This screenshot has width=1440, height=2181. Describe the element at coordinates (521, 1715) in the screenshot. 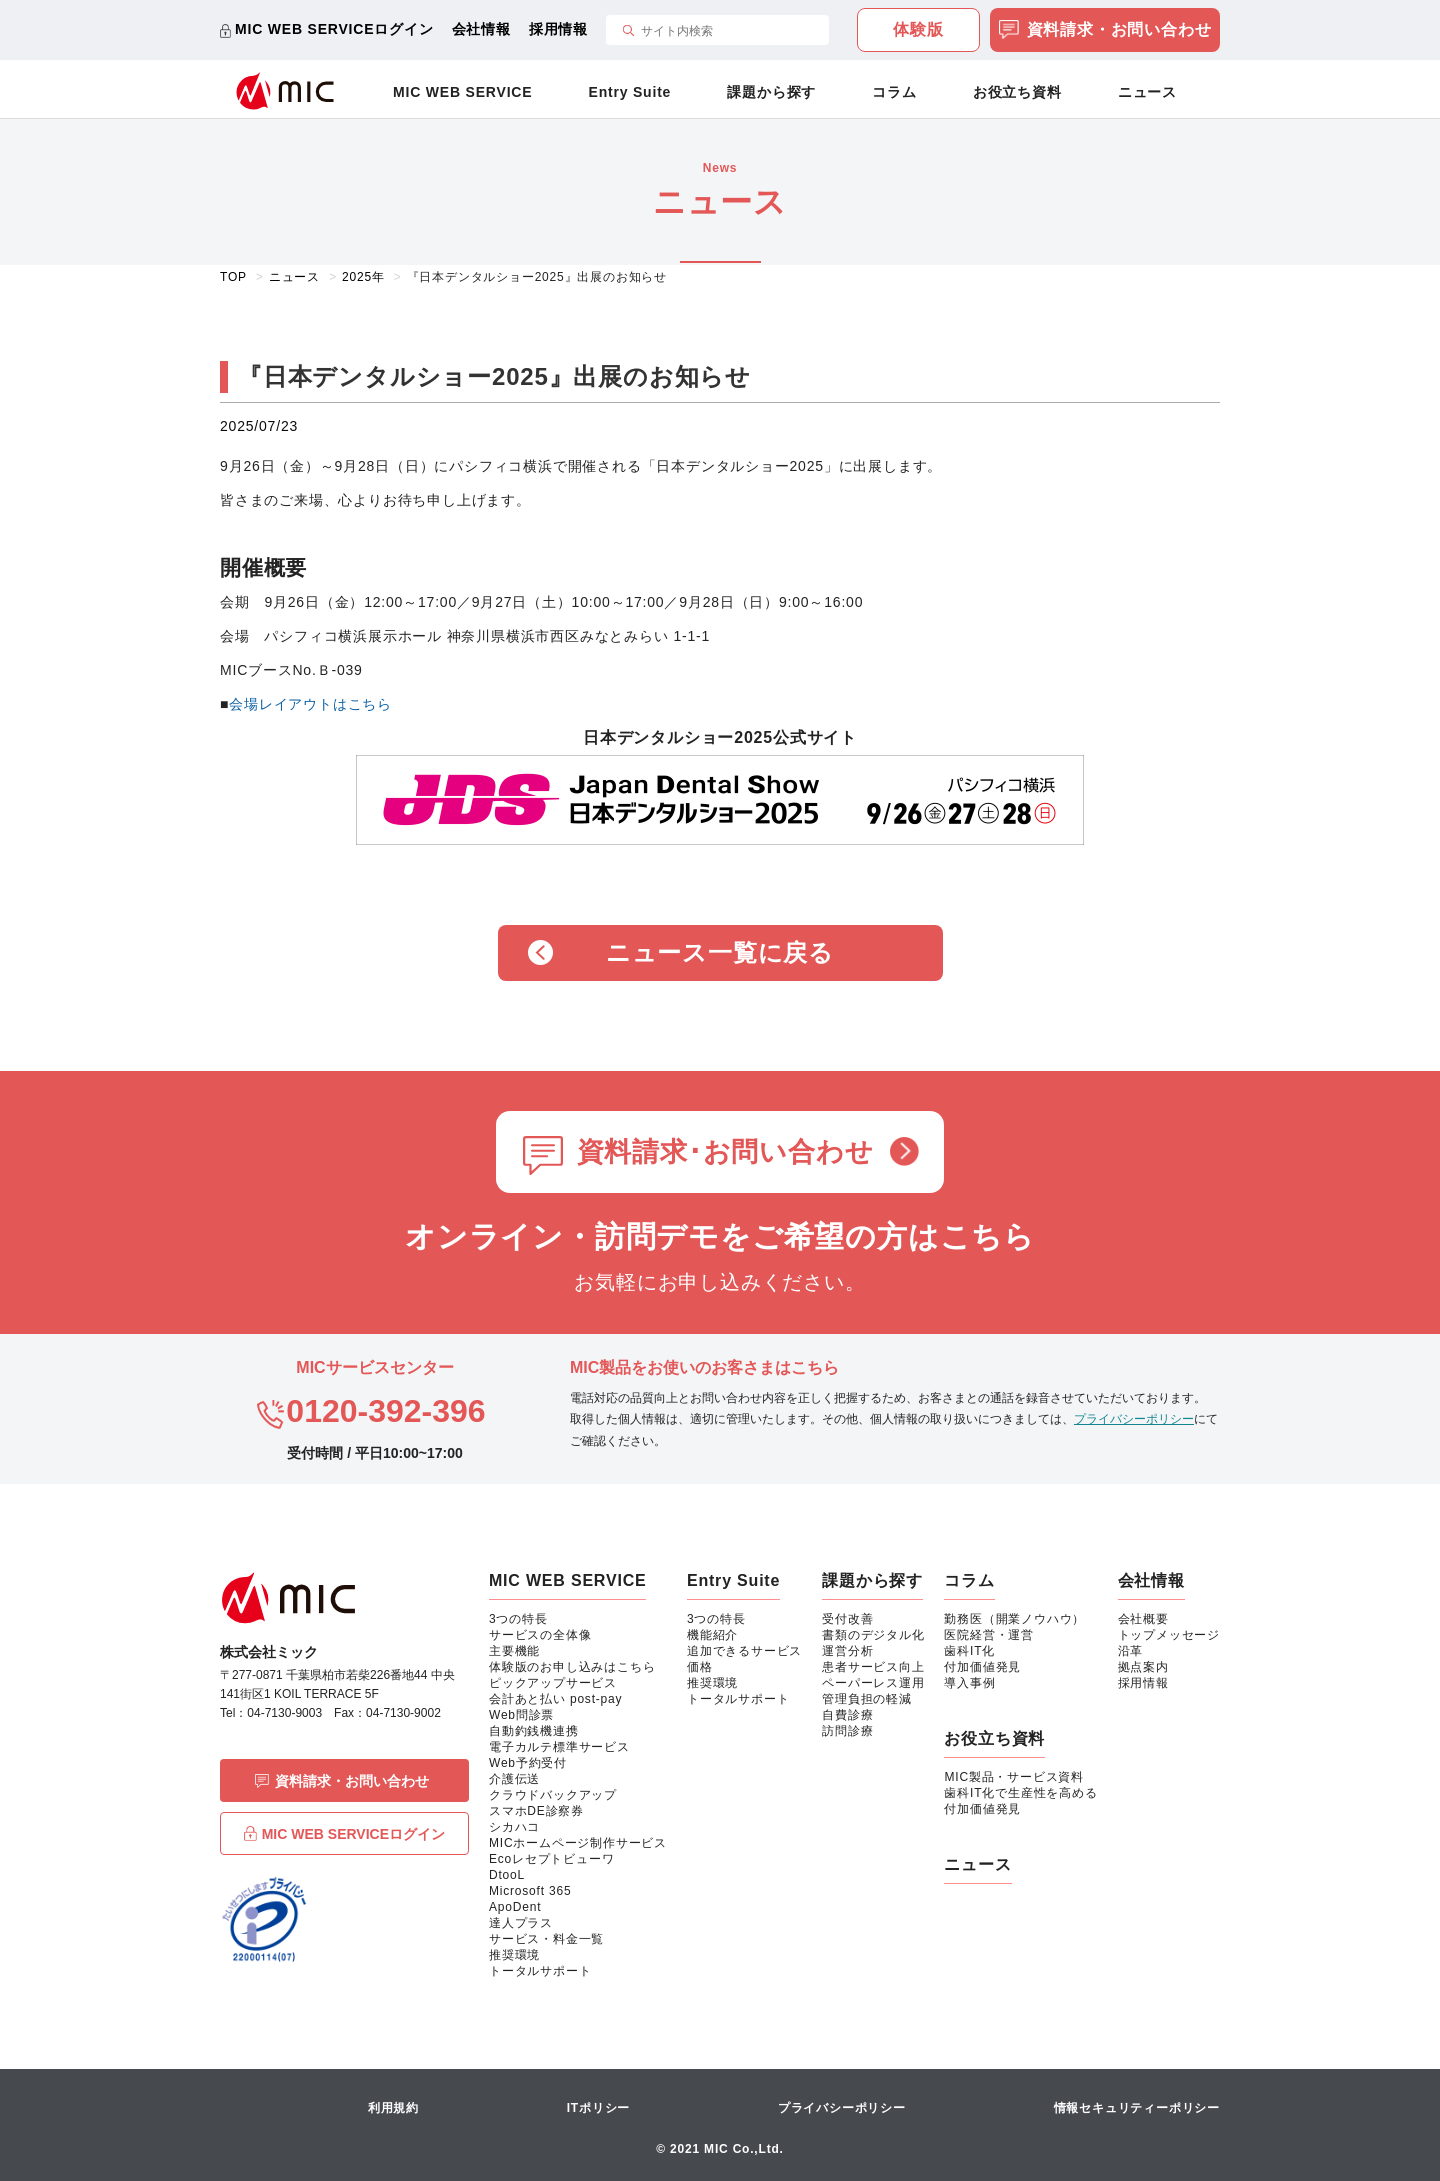

I see `Web問診票` at that location.